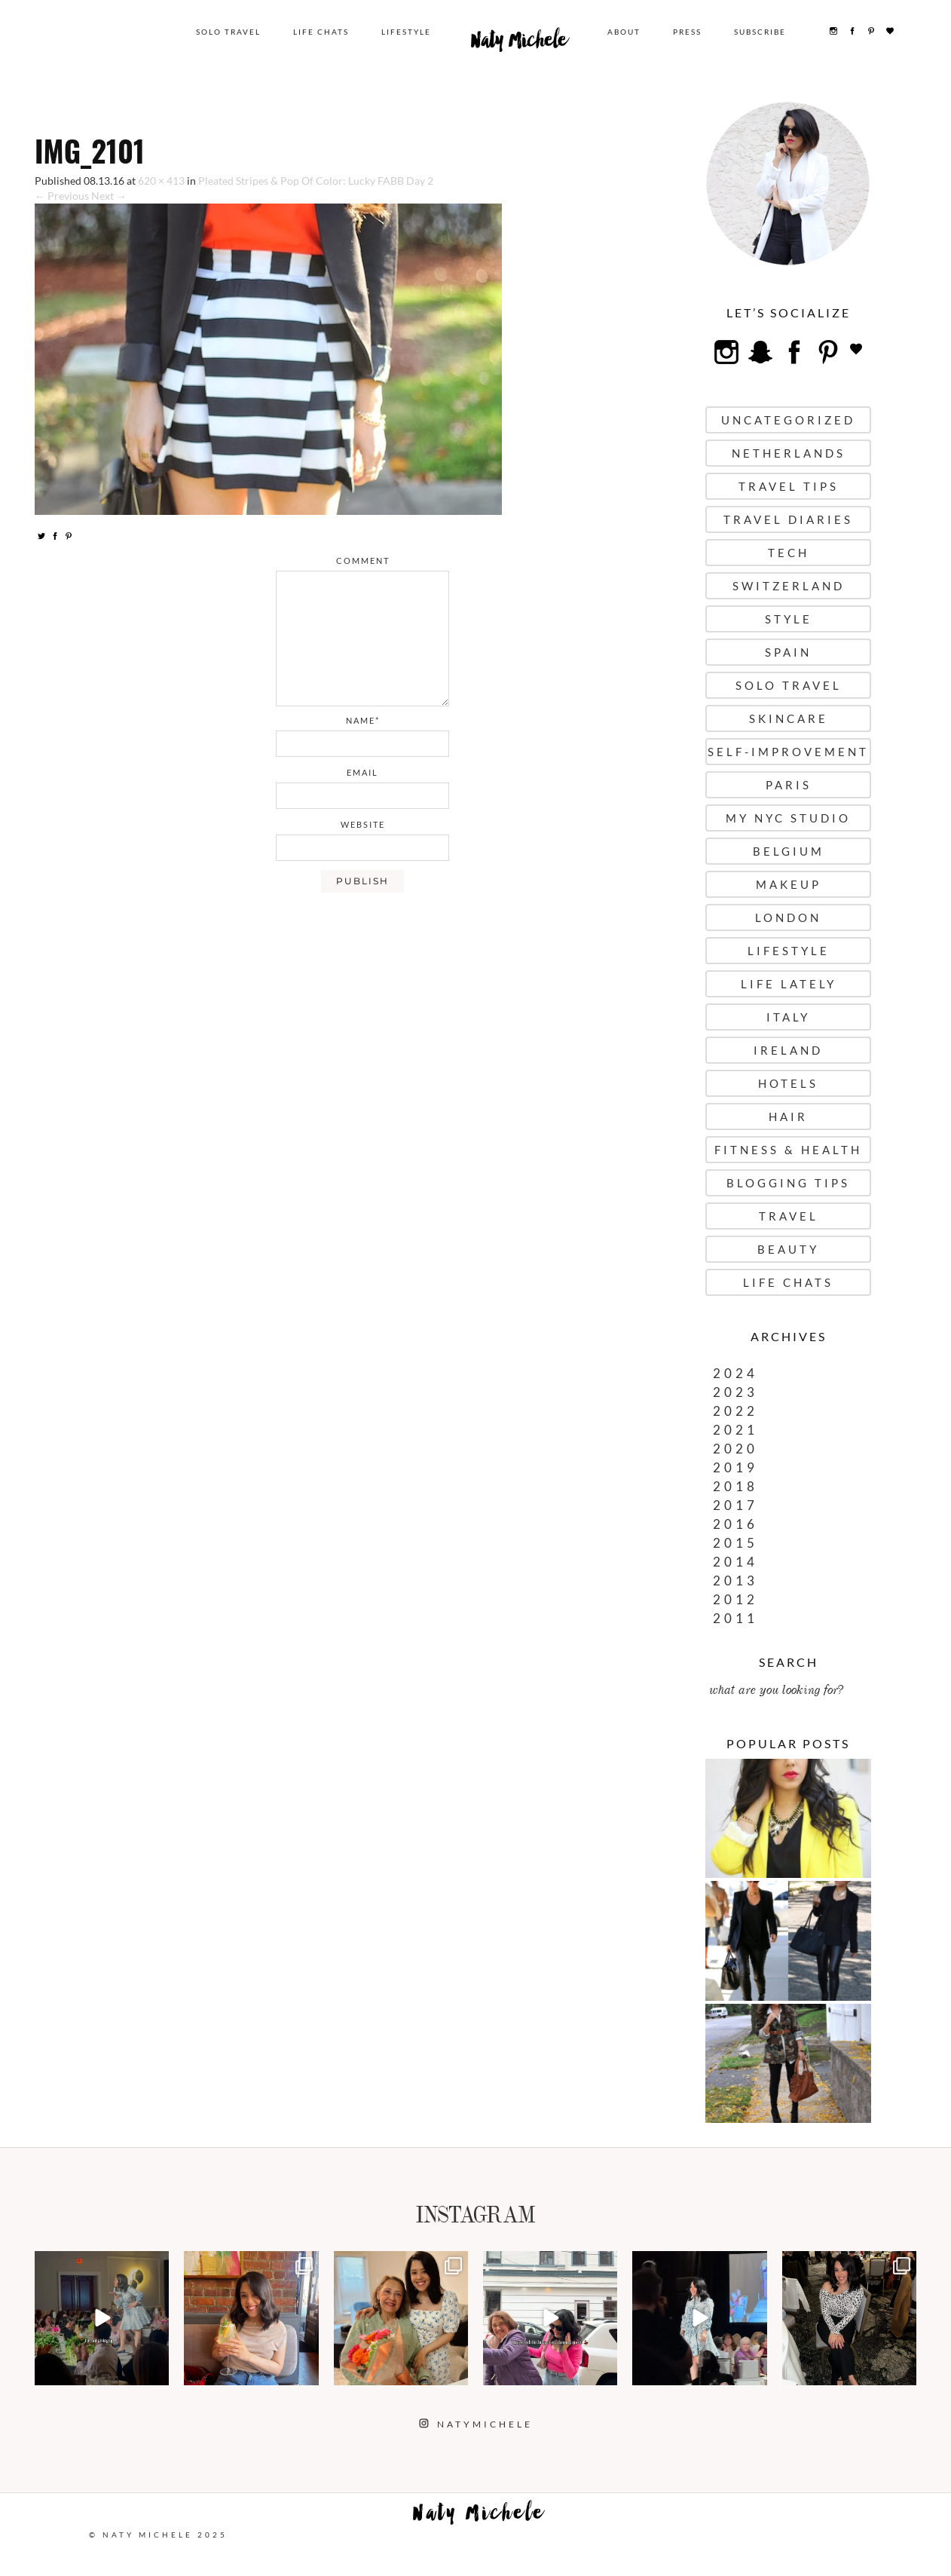 The width and height of the screenshot is (951, 2576). What do you see at coordinates (735, 1562) in the screenshot?
I see `2014` at bounding box center [735, 1562].